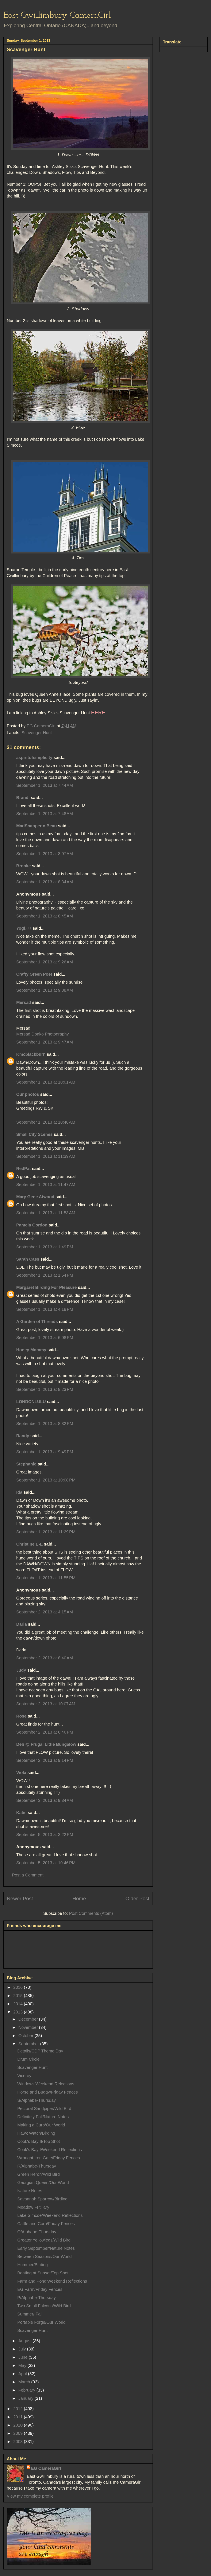  I want to click on 2010, so click(18, 2425).